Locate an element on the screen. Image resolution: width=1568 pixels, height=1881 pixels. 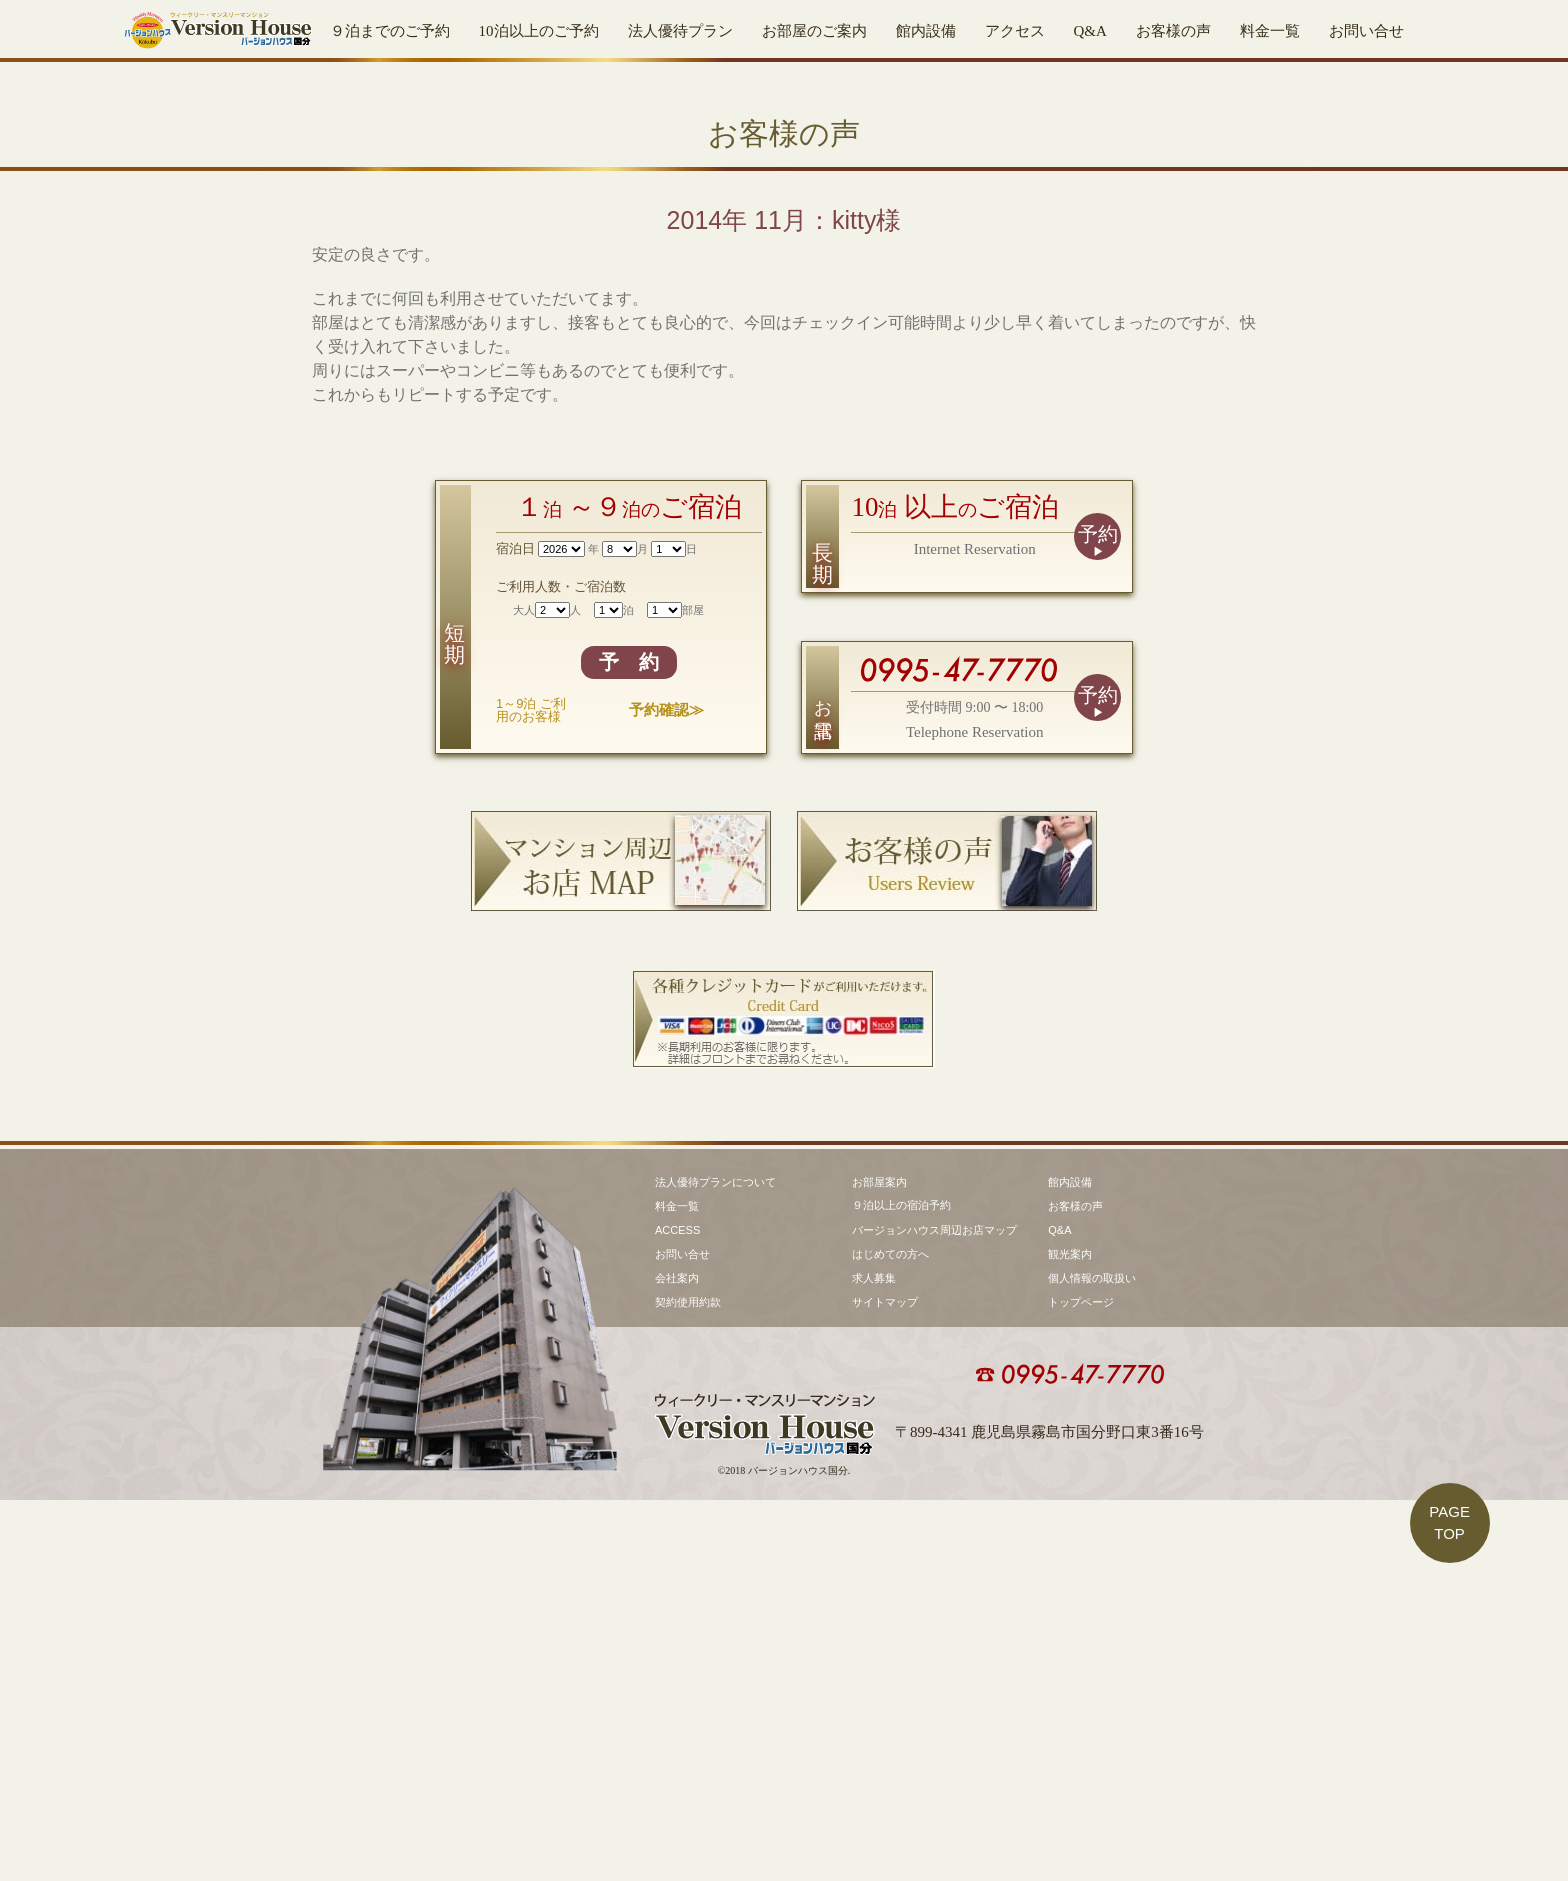
求人募集 is located at coordinates (874, 1659).